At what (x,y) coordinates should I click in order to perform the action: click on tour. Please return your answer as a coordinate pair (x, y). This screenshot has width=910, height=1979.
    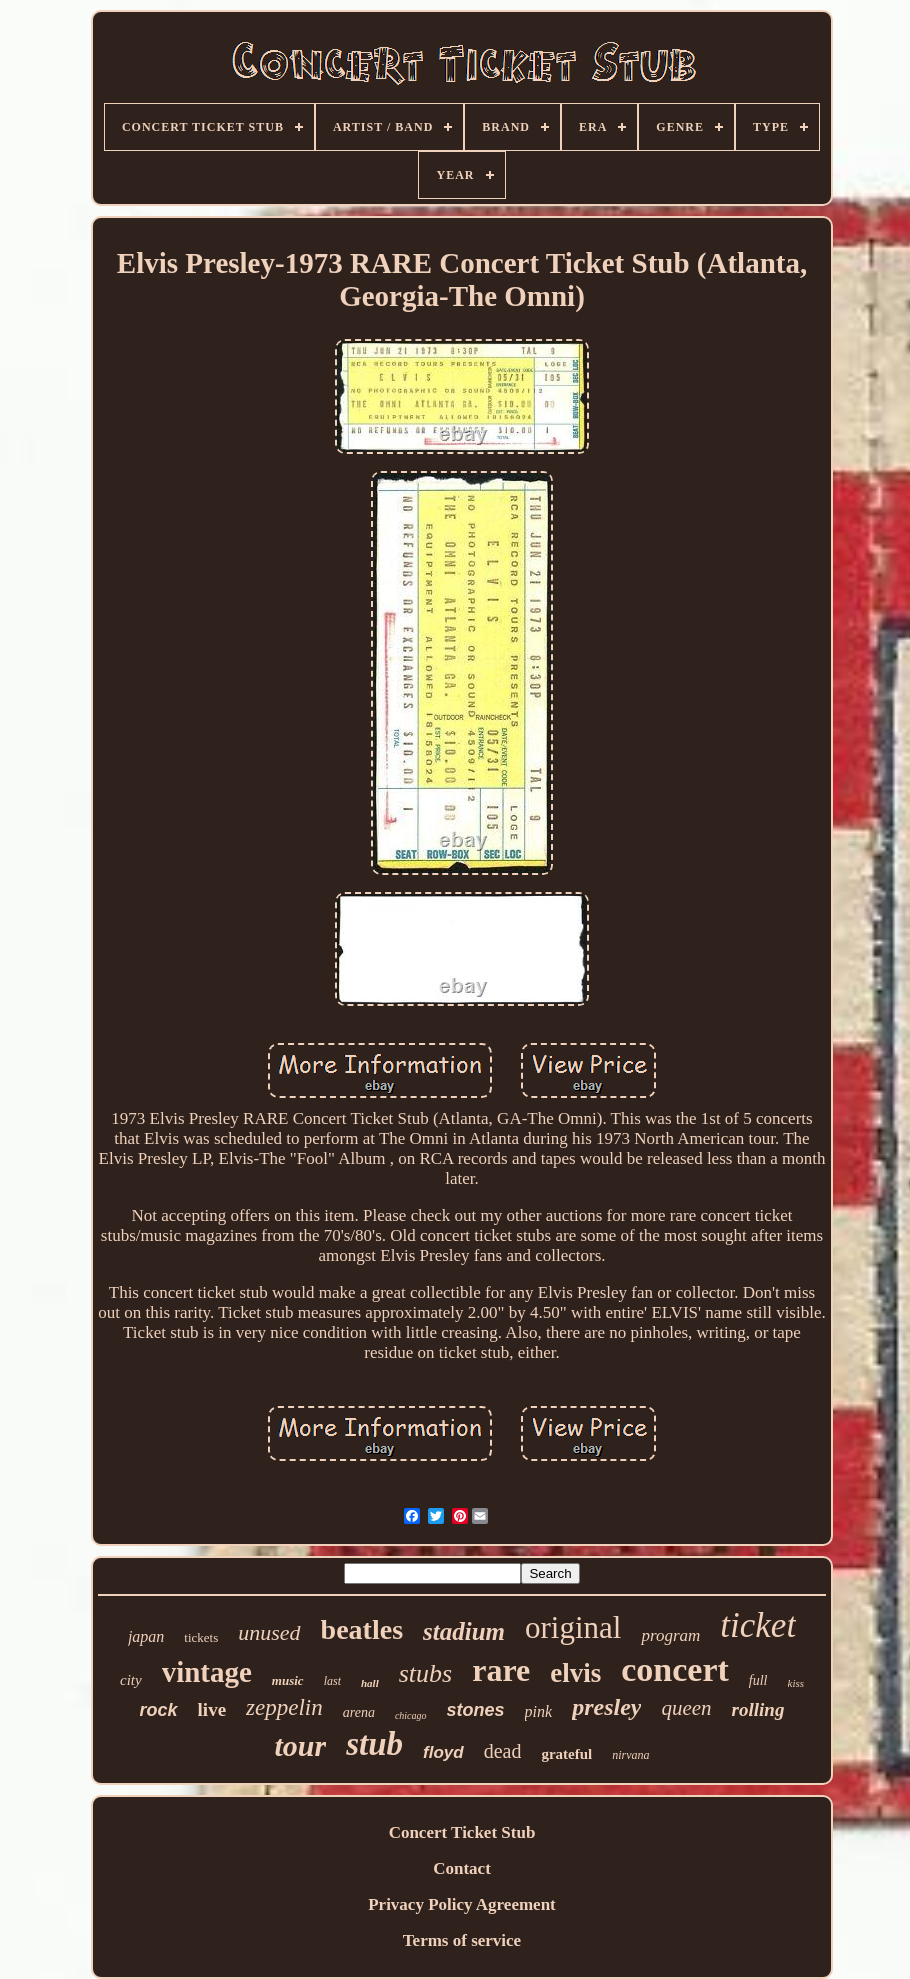
    Looking at the image, I should click on (300, 1745).